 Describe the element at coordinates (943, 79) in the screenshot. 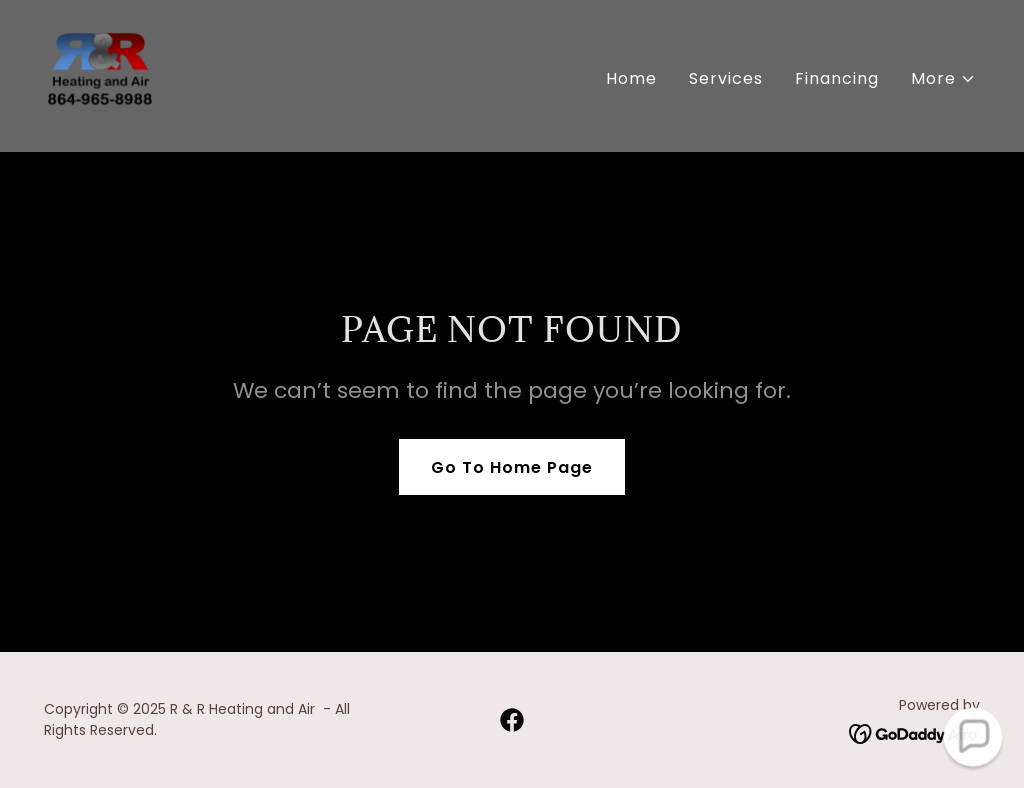

I see `[button]` at that location.